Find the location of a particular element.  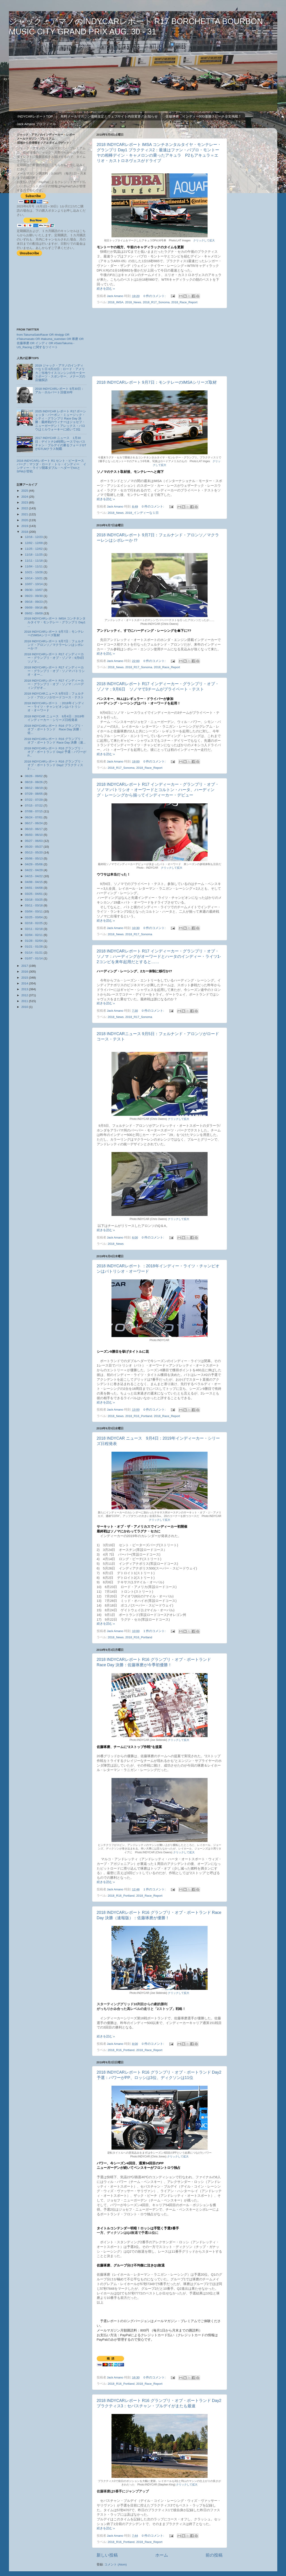

2018_R17_Sonoma is located at coordinates (156, 302).